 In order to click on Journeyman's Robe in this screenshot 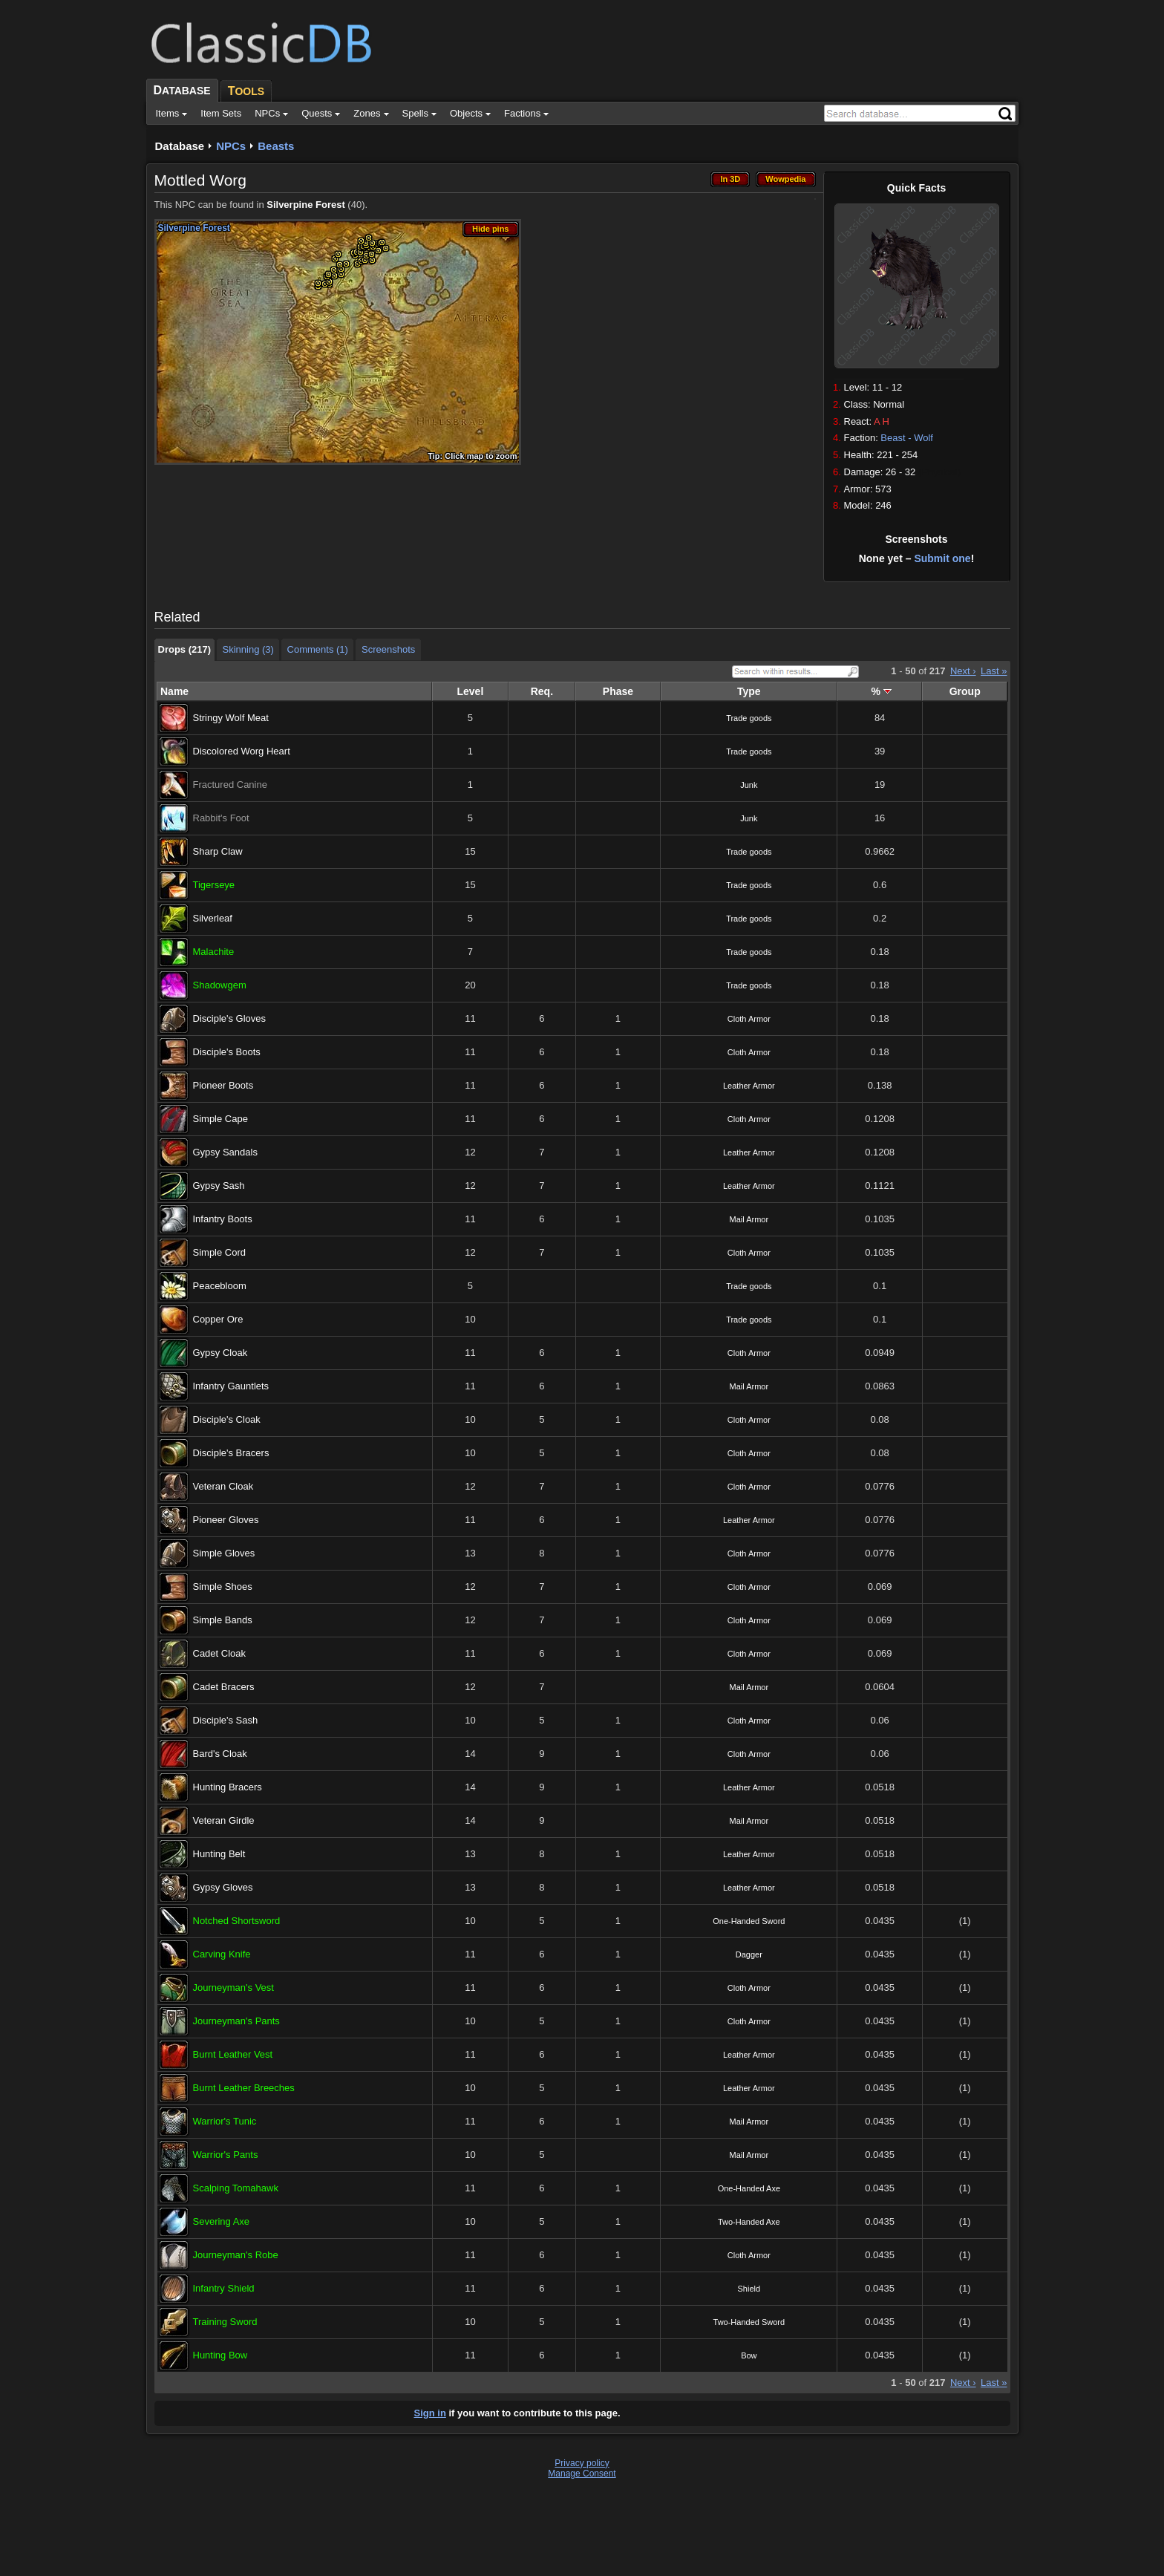, I will do `click(235, 2254)`.